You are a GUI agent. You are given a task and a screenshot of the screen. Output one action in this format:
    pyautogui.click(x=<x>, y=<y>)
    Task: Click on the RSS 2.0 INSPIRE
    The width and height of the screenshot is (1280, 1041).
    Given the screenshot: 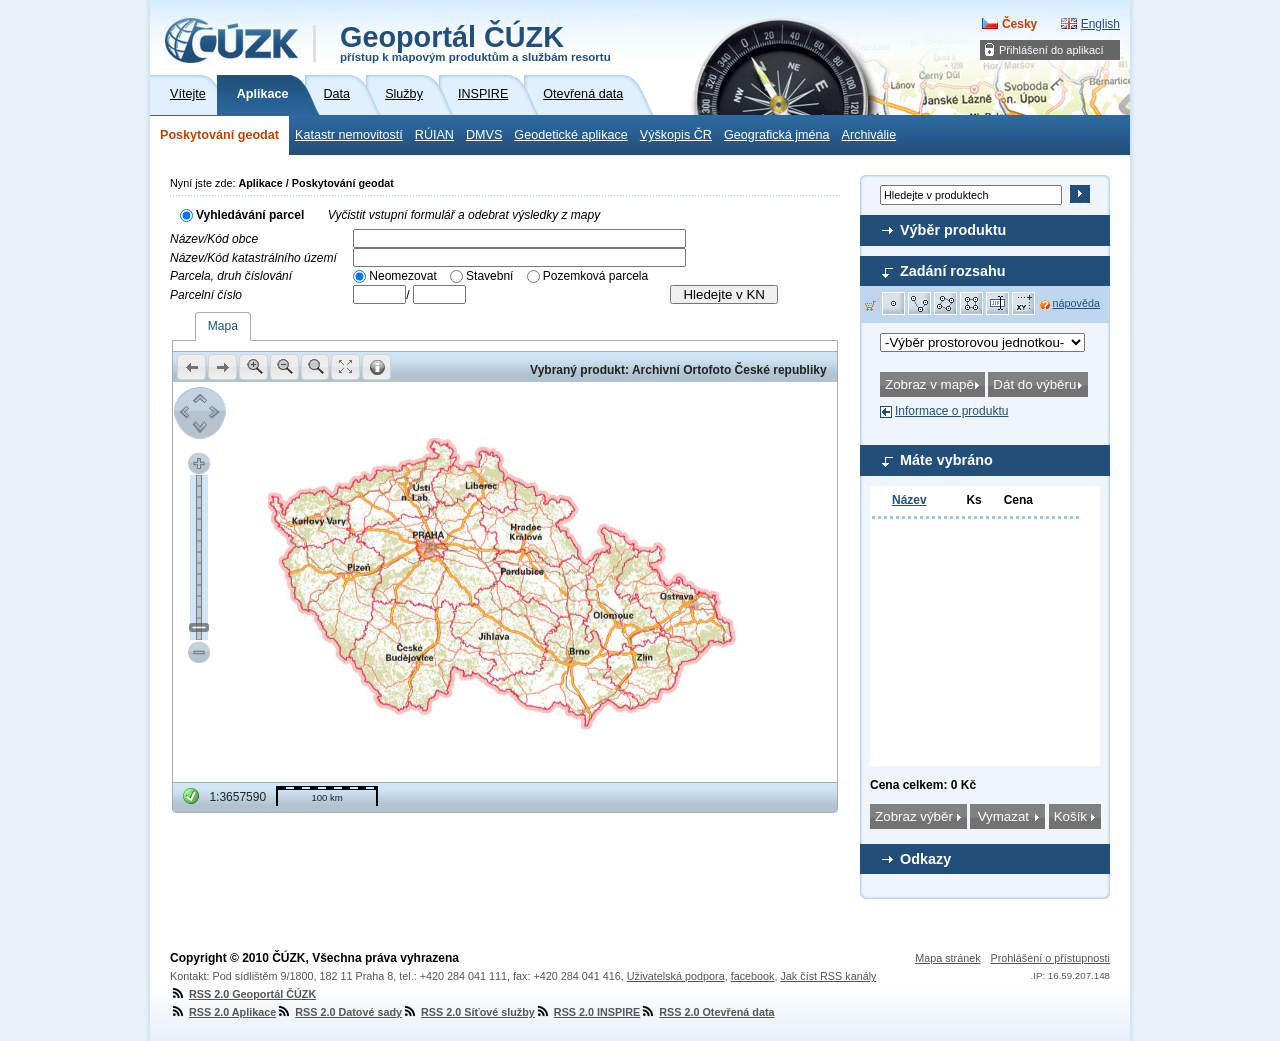 What is the action you would take?
    pyautogui.click(x=587, y=1012)
    